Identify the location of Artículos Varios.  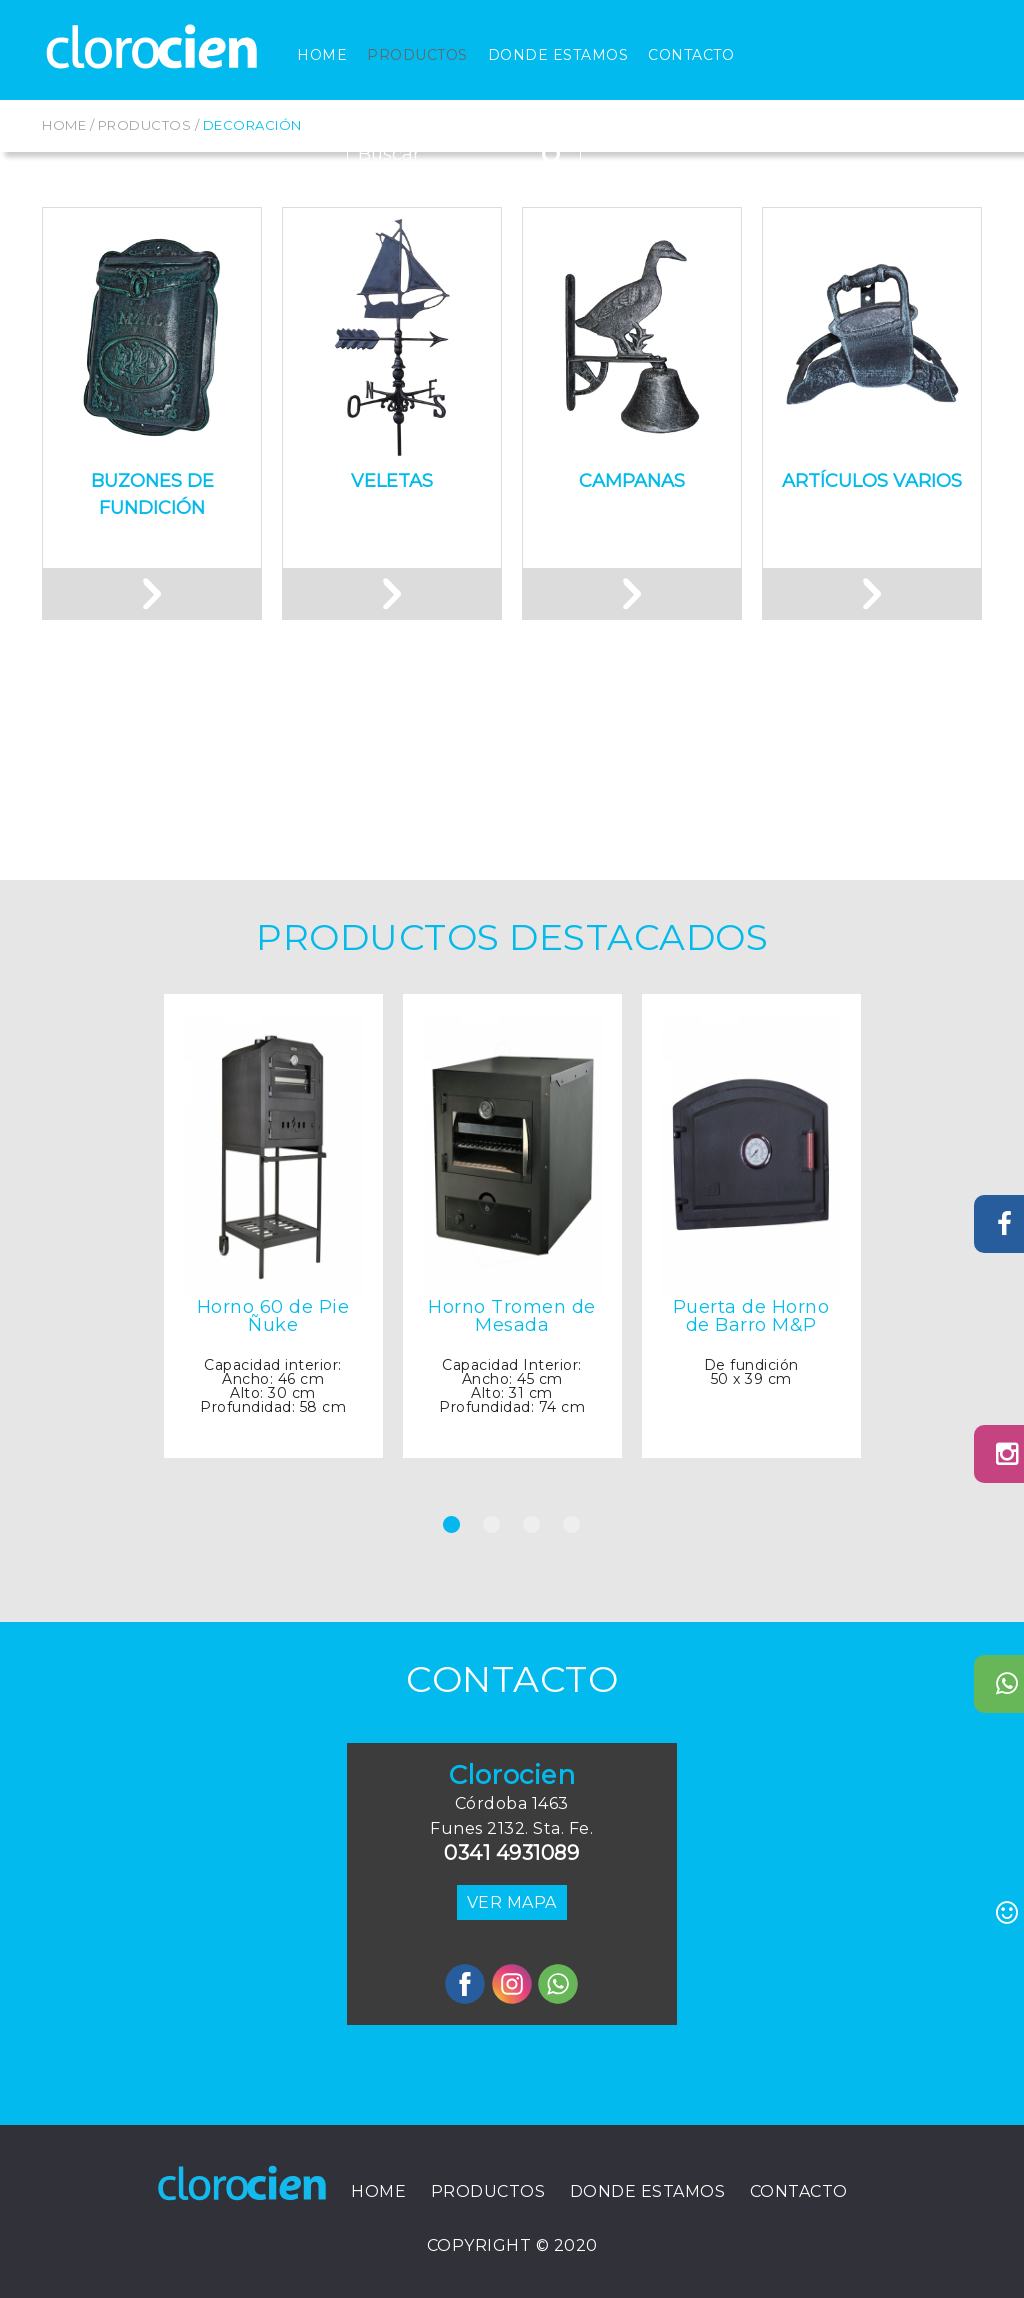
(872, 481).